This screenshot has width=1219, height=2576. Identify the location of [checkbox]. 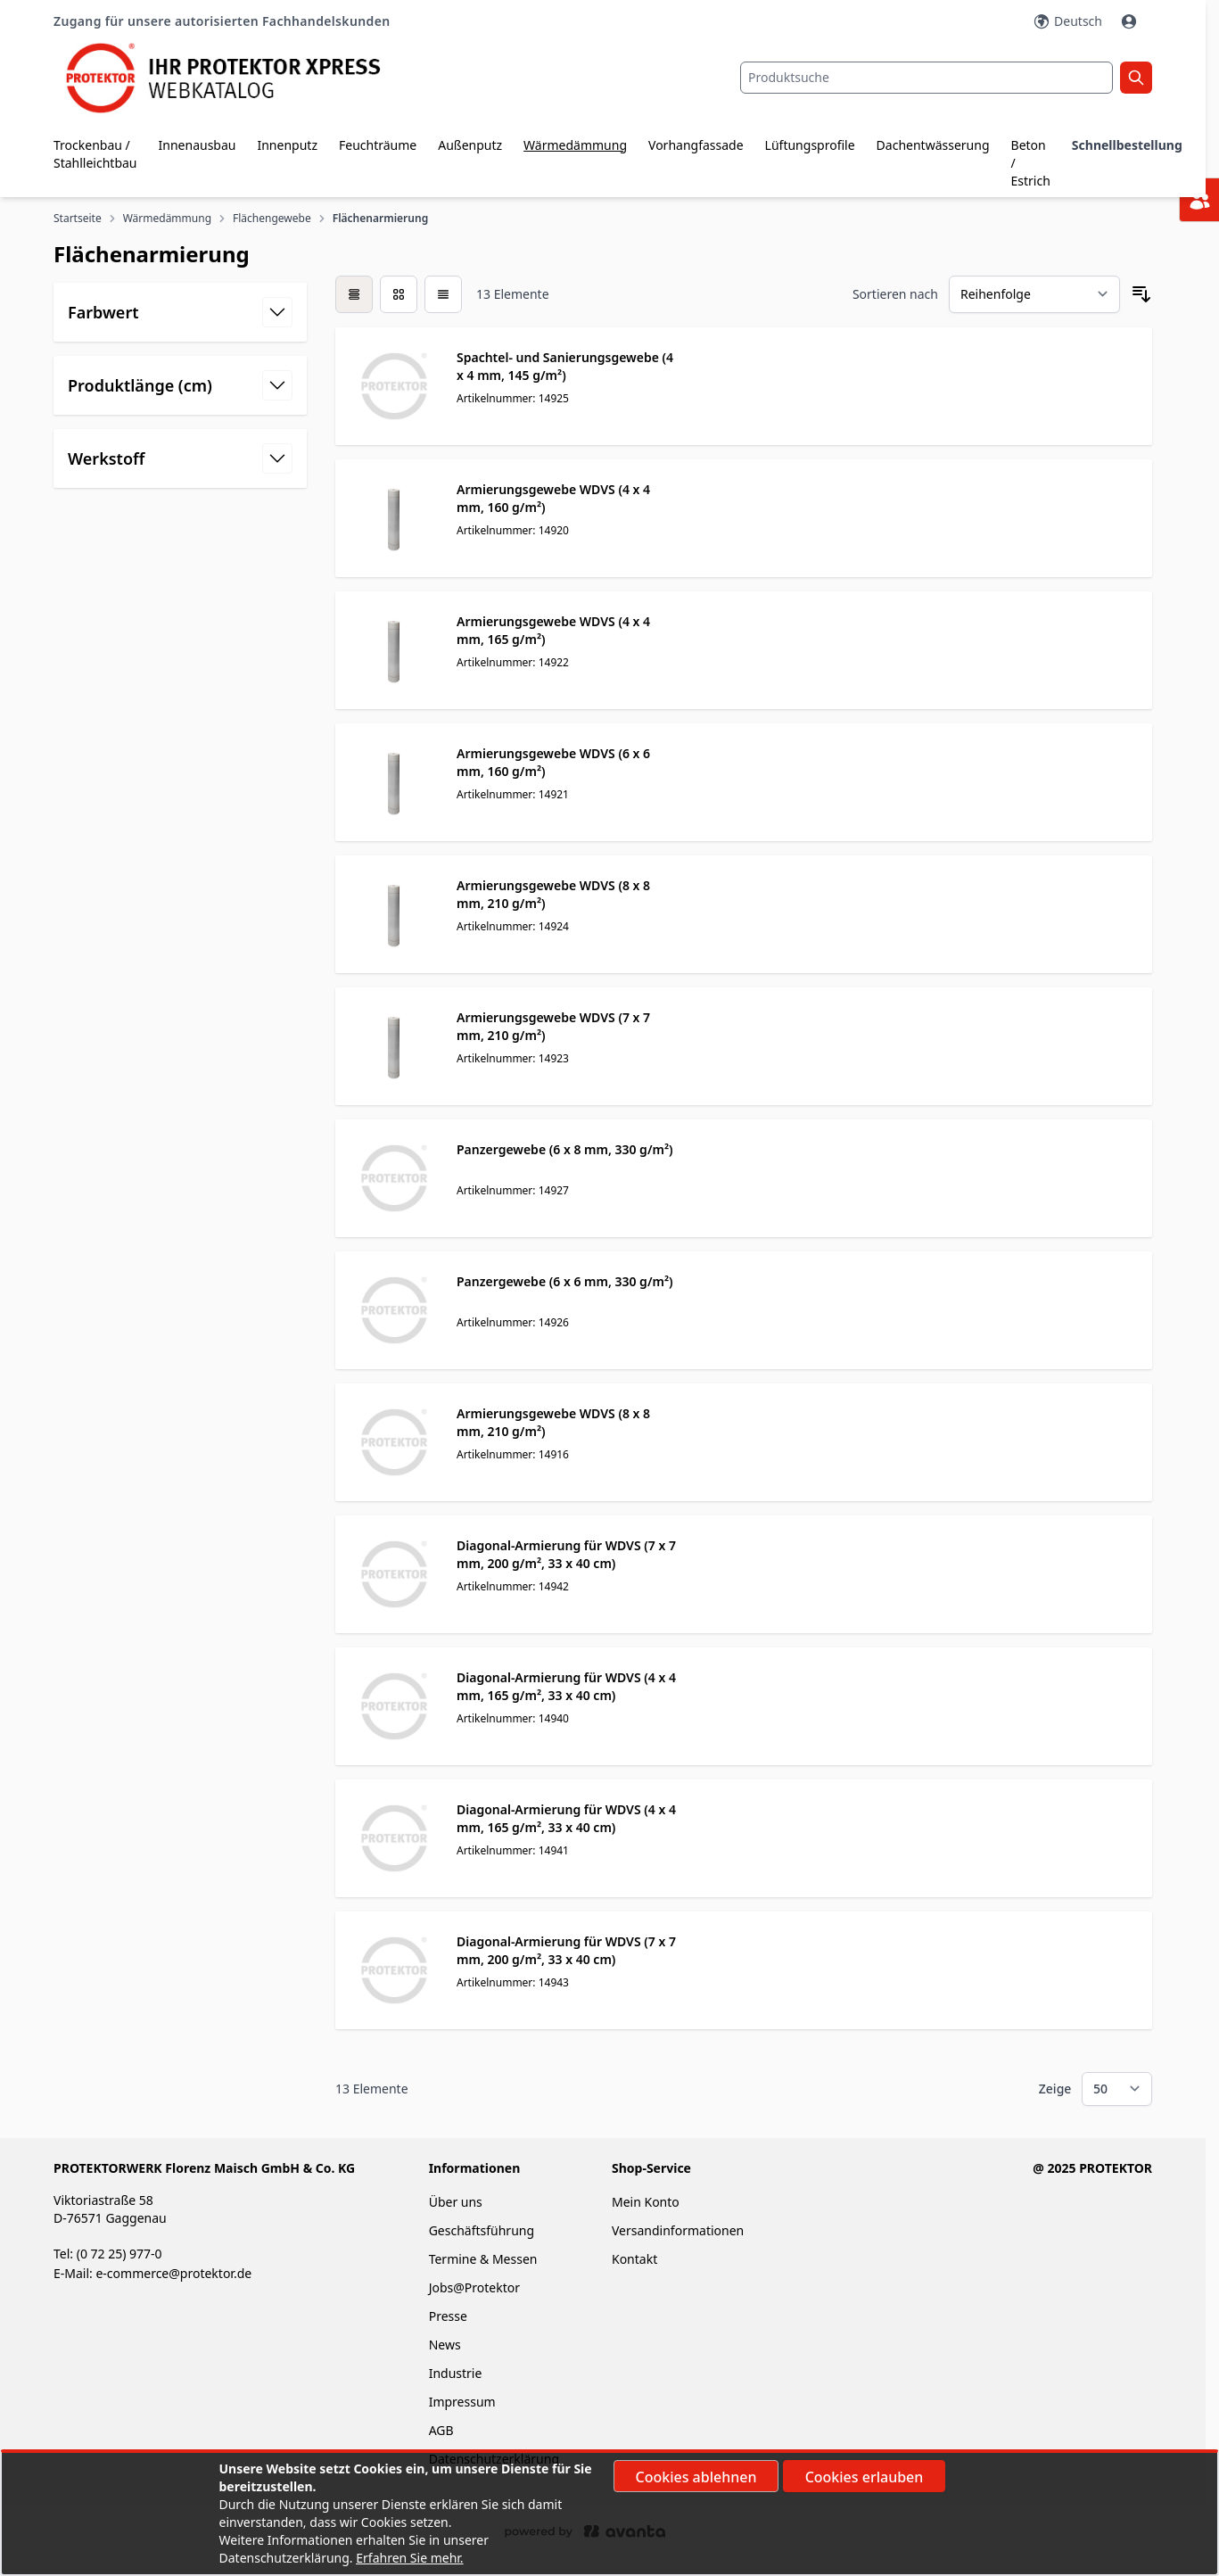
(354, 294).